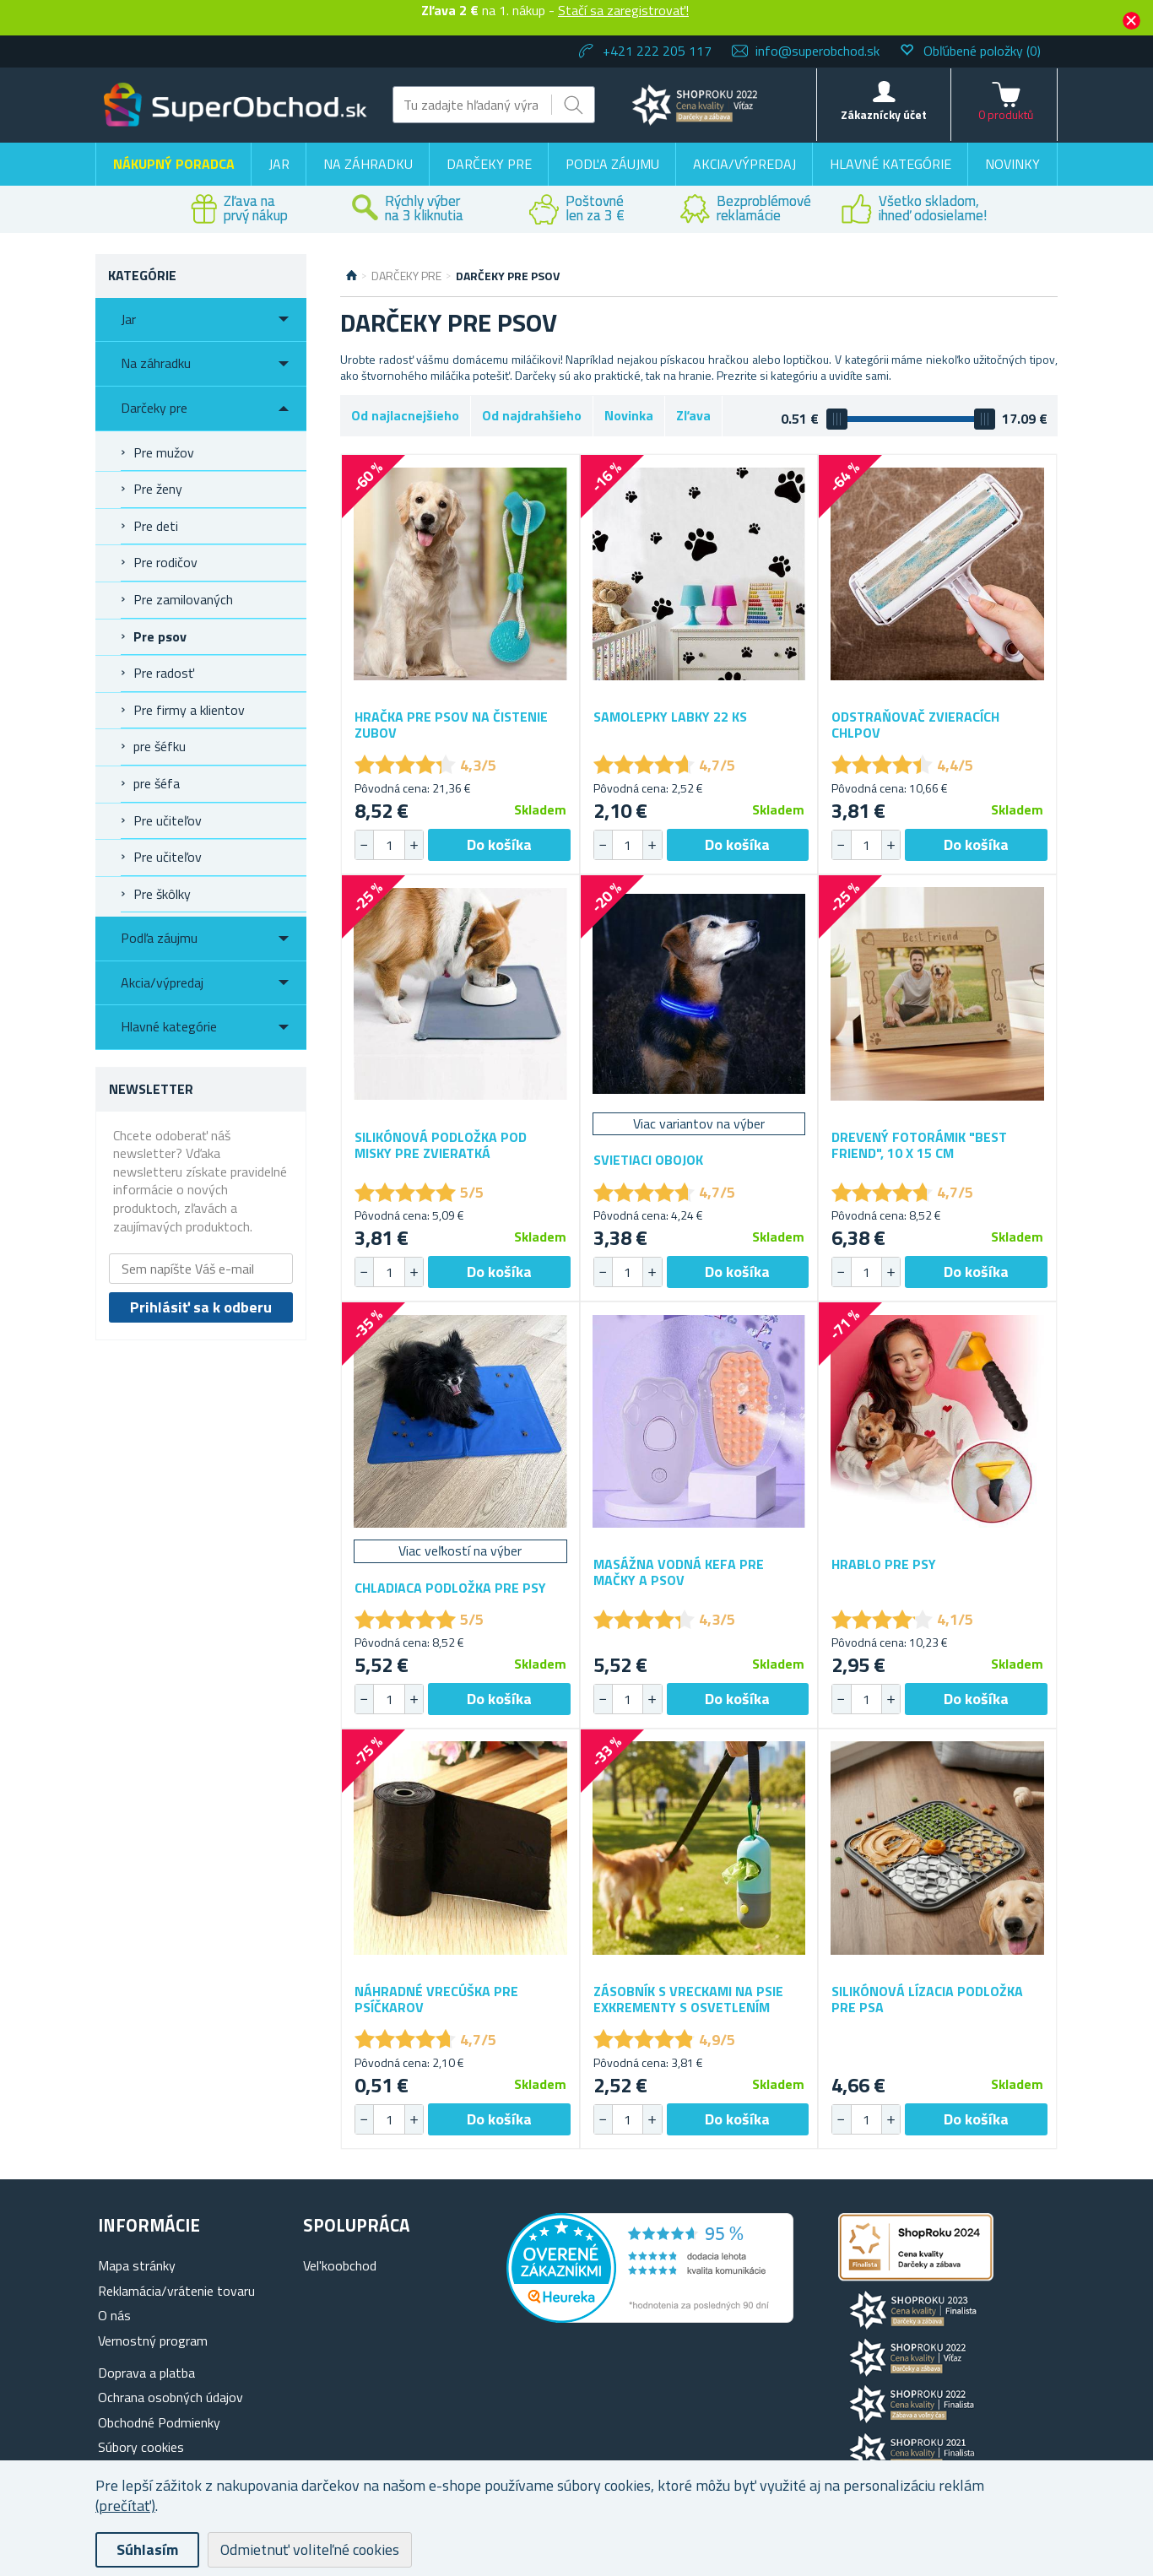 This screenshot has width=1153, height=2576. What do you see at coordinates (817, 51) in the screenshot?
I see `info@superobchod.sk` at bounding box center [817, 51].